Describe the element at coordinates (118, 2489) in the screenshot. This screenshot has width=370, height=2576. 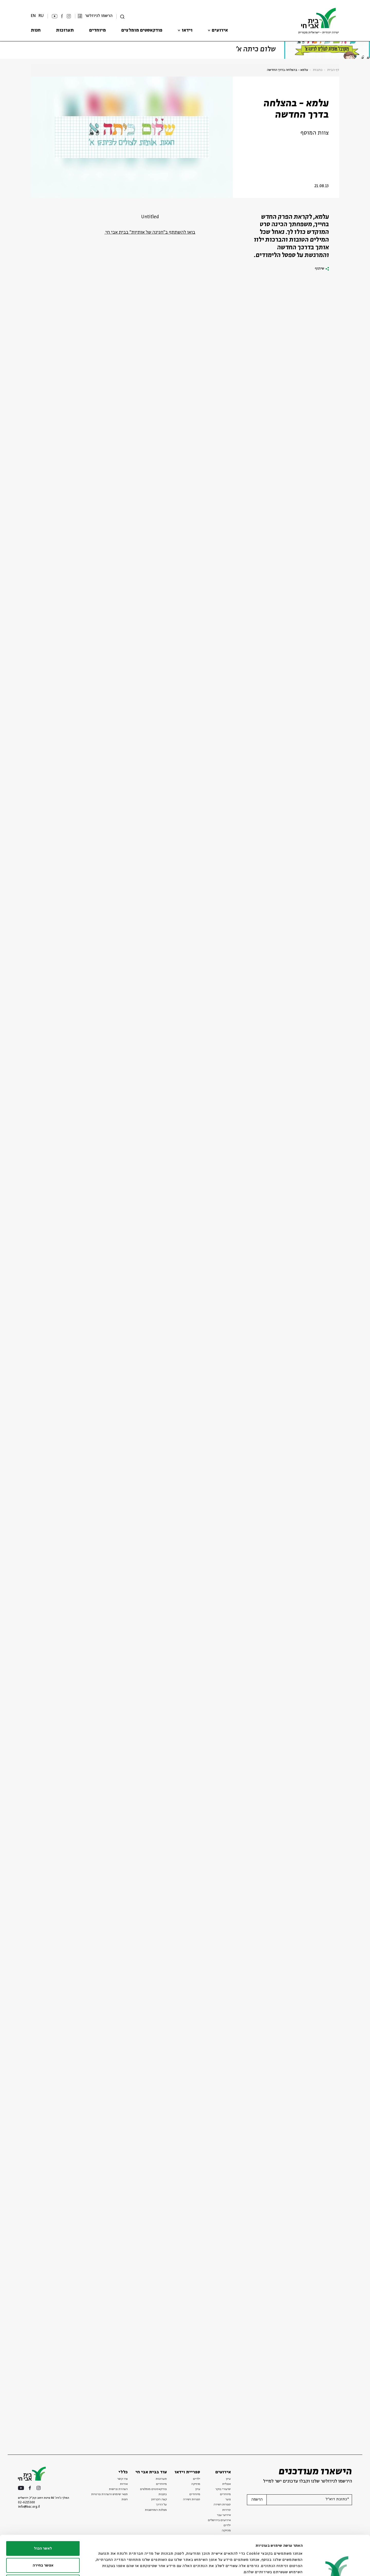
I see `הצהרת נגישות` at that location.